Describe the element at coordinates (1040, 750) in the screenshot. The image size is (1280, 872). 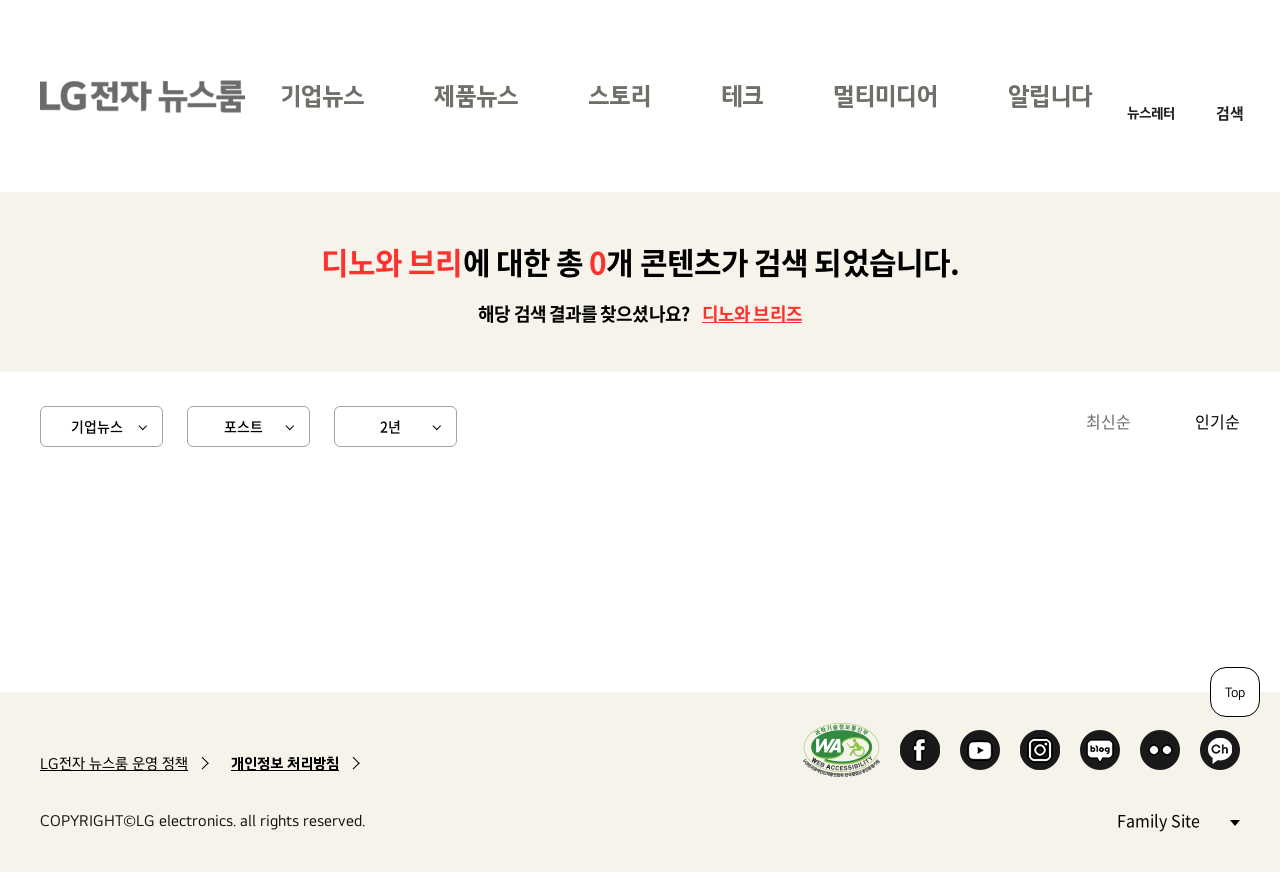
I see `Instagram` at that location.